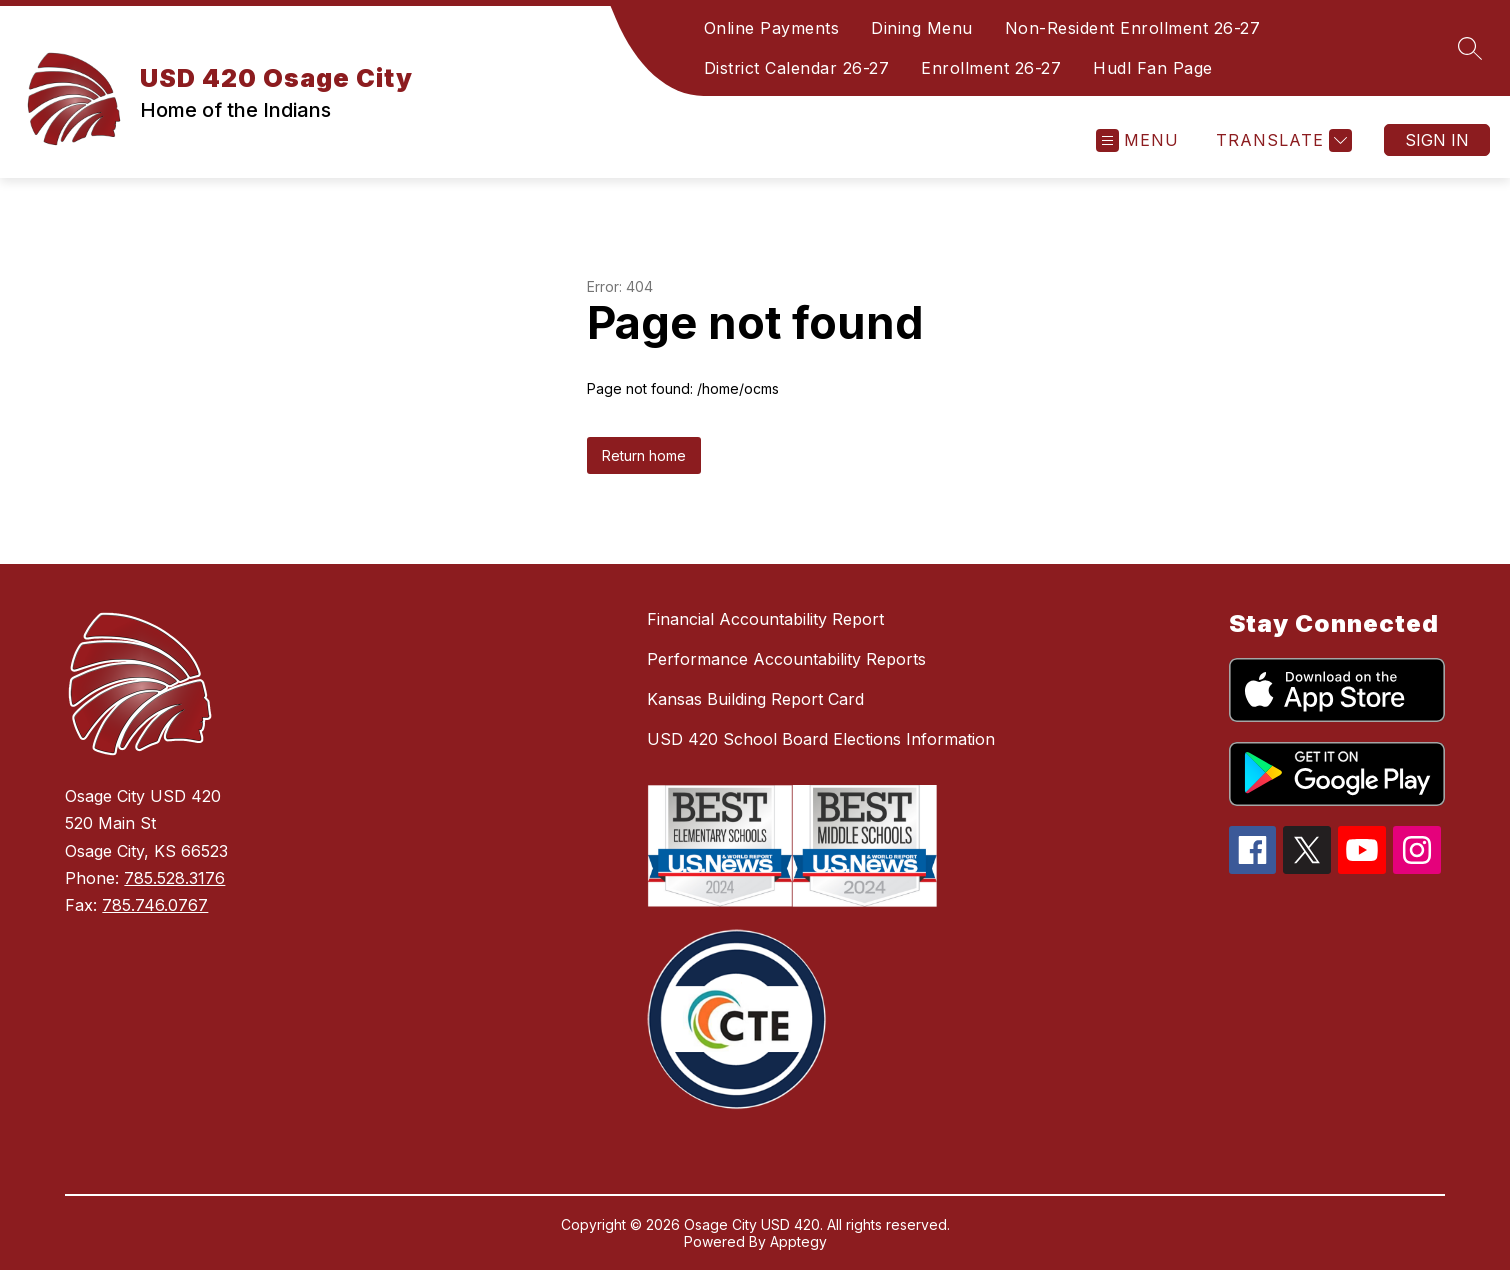 The height and width of the screenshot is (1270, 1510). I want to click on 785.746.0767, so click(155, 905).